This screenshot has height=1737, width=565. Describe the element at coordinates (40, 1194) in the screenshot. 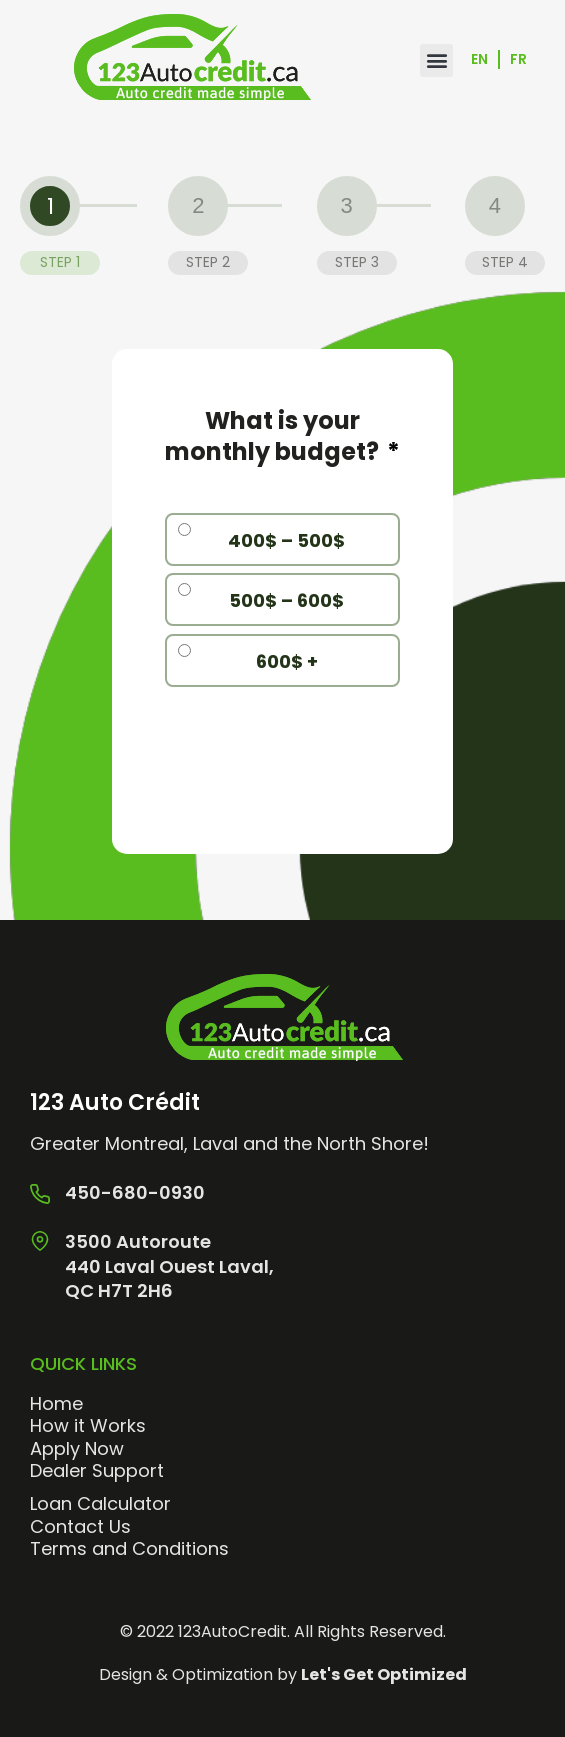

I see `[450-680-0930]` at that location.